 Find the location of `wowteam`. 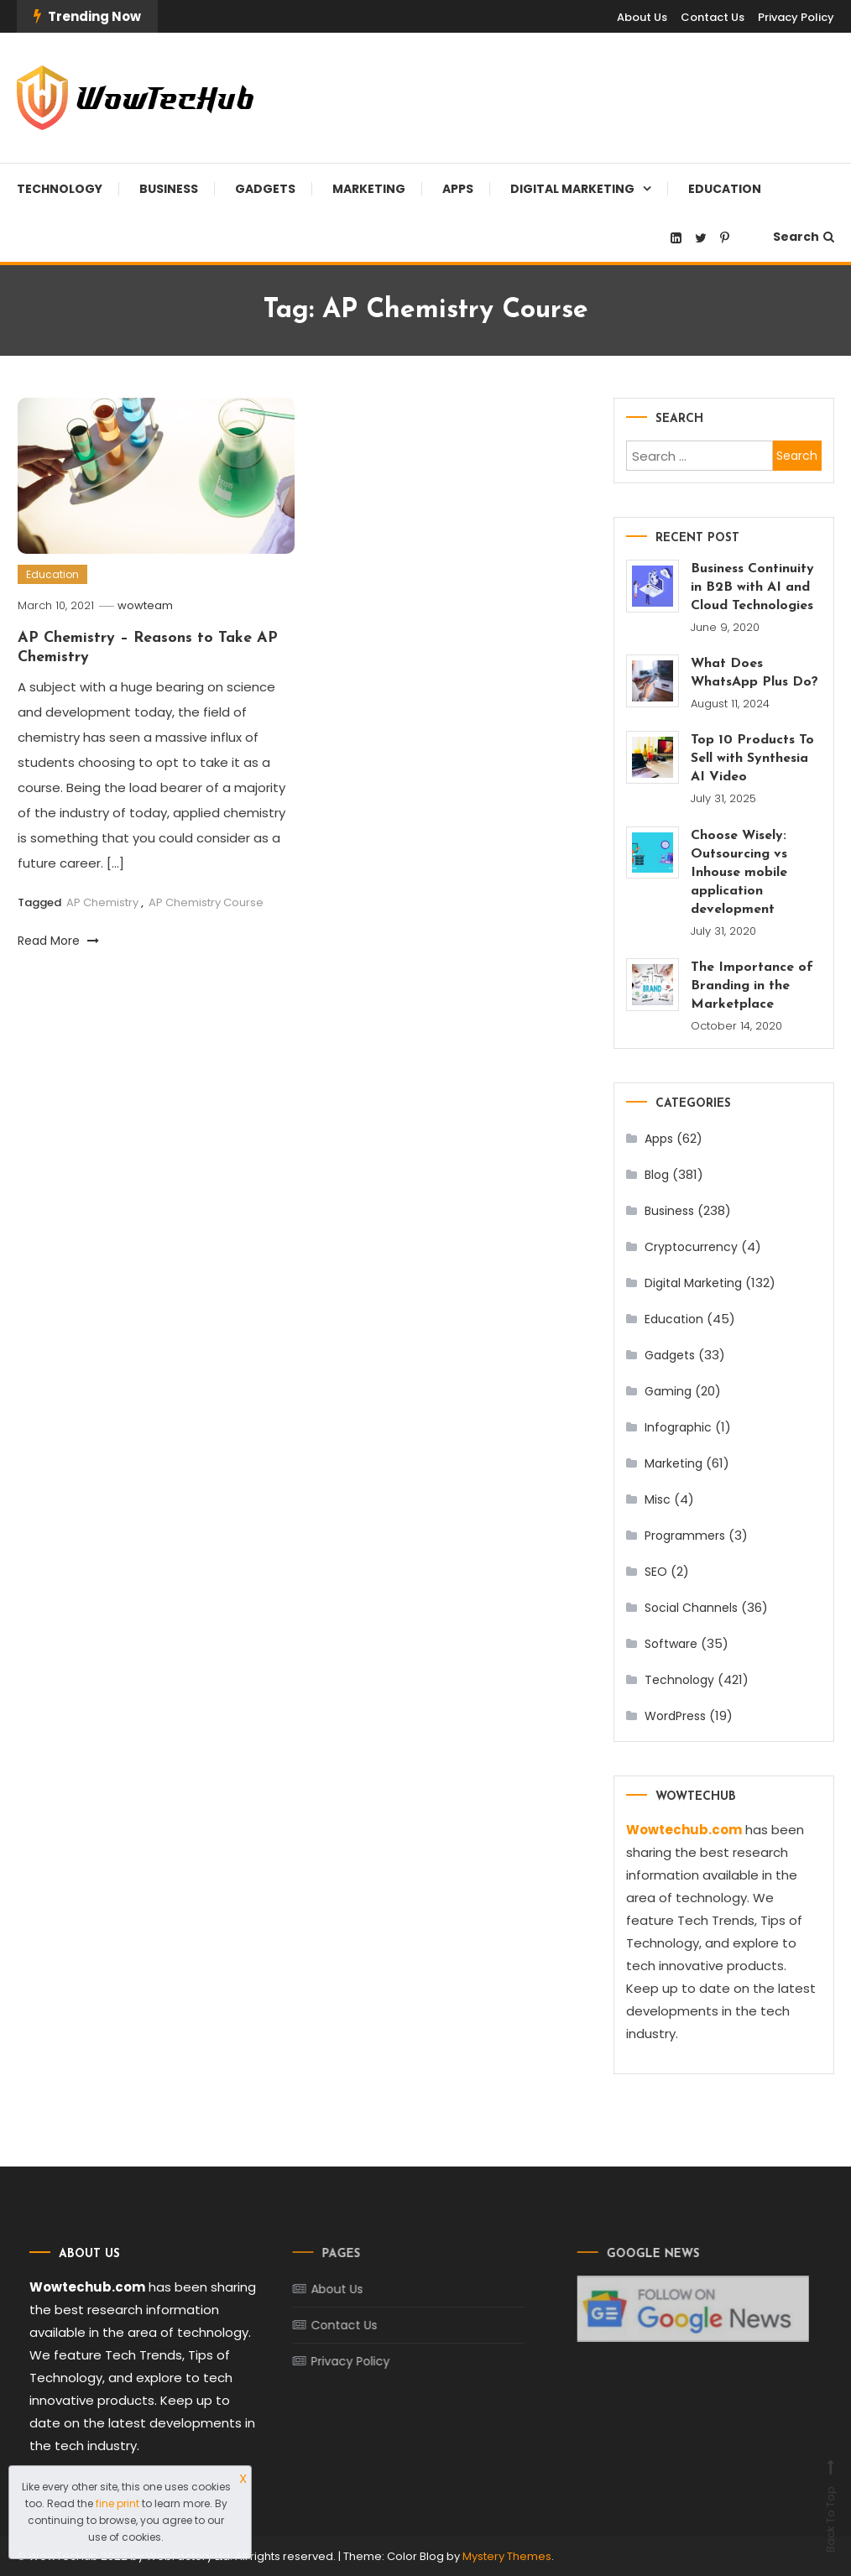

wowteam is located at coordinates (145, 605).